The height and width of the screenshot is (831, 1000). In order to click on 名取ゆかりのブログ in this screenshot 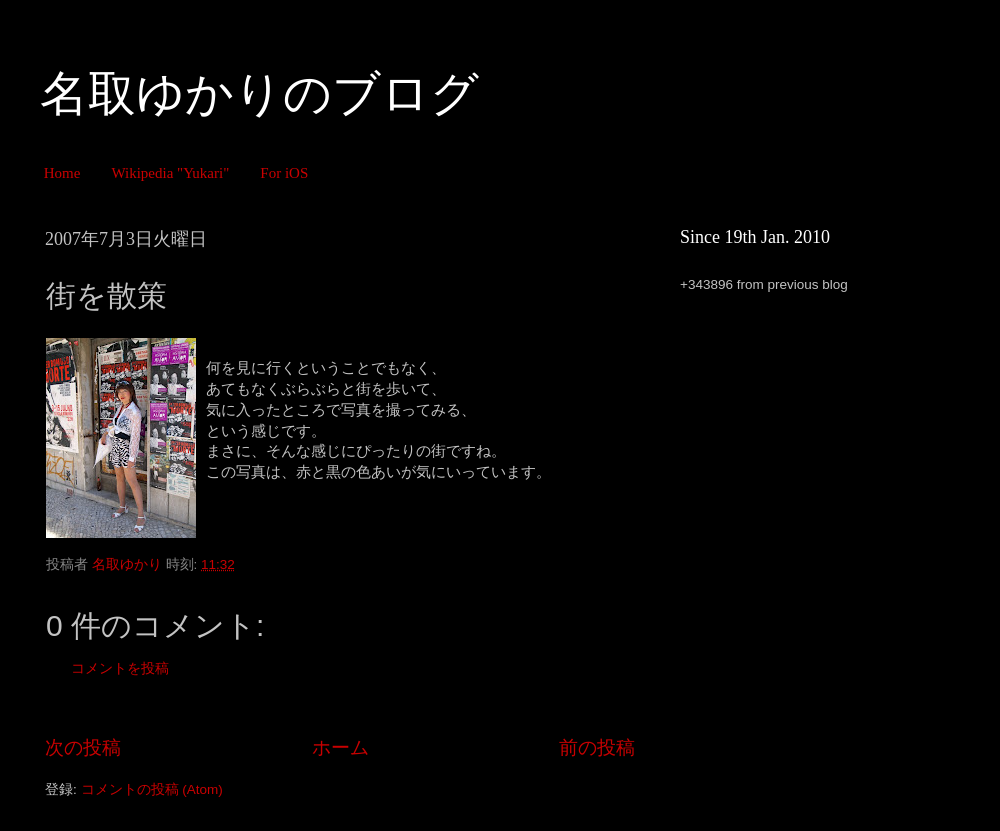, I will do `click(259, 93)`.